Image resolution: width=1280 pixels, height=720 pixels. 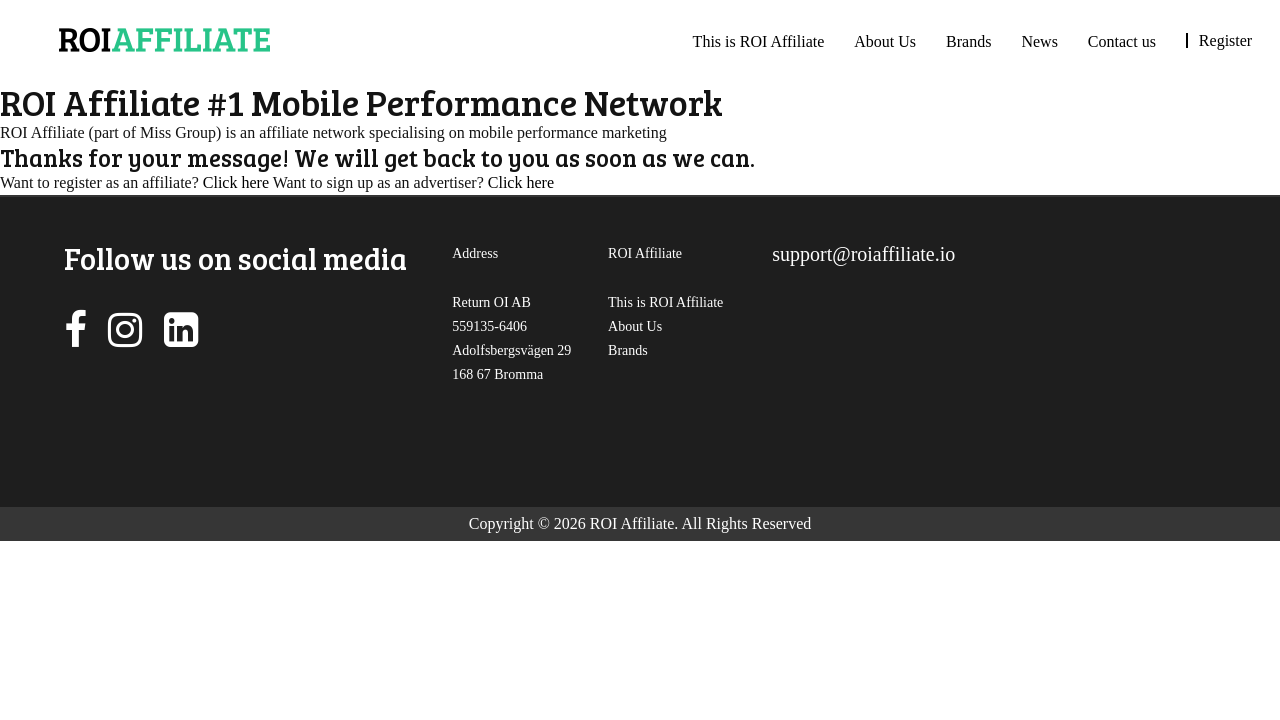 I want to click on Contact us, so click(x=1122, y=41).